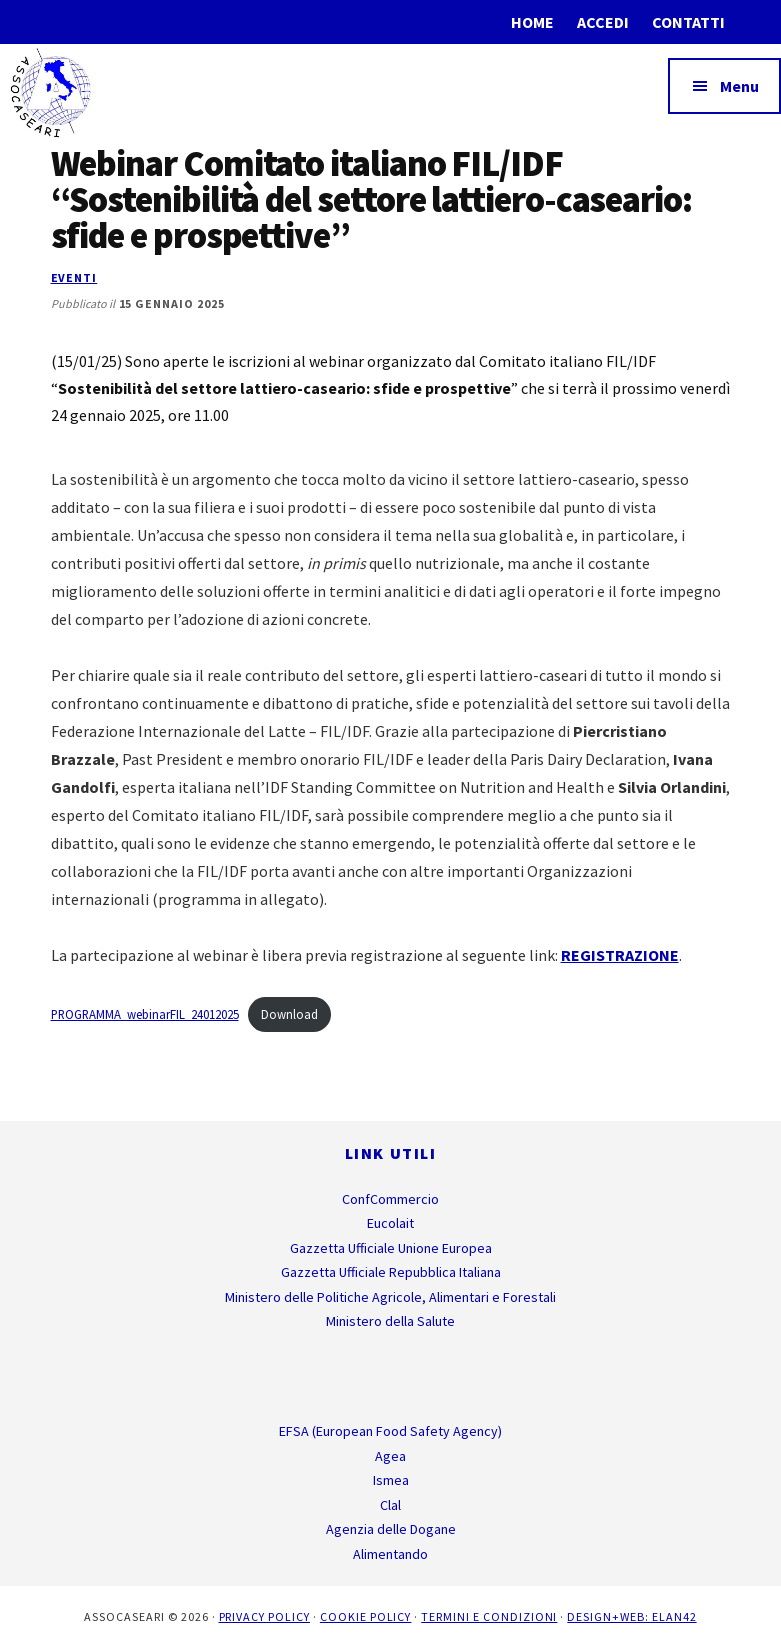  What do you see at coordinates (688, 22) in the screenshot?
I see `Contatti` at bounding box center [688, 22].